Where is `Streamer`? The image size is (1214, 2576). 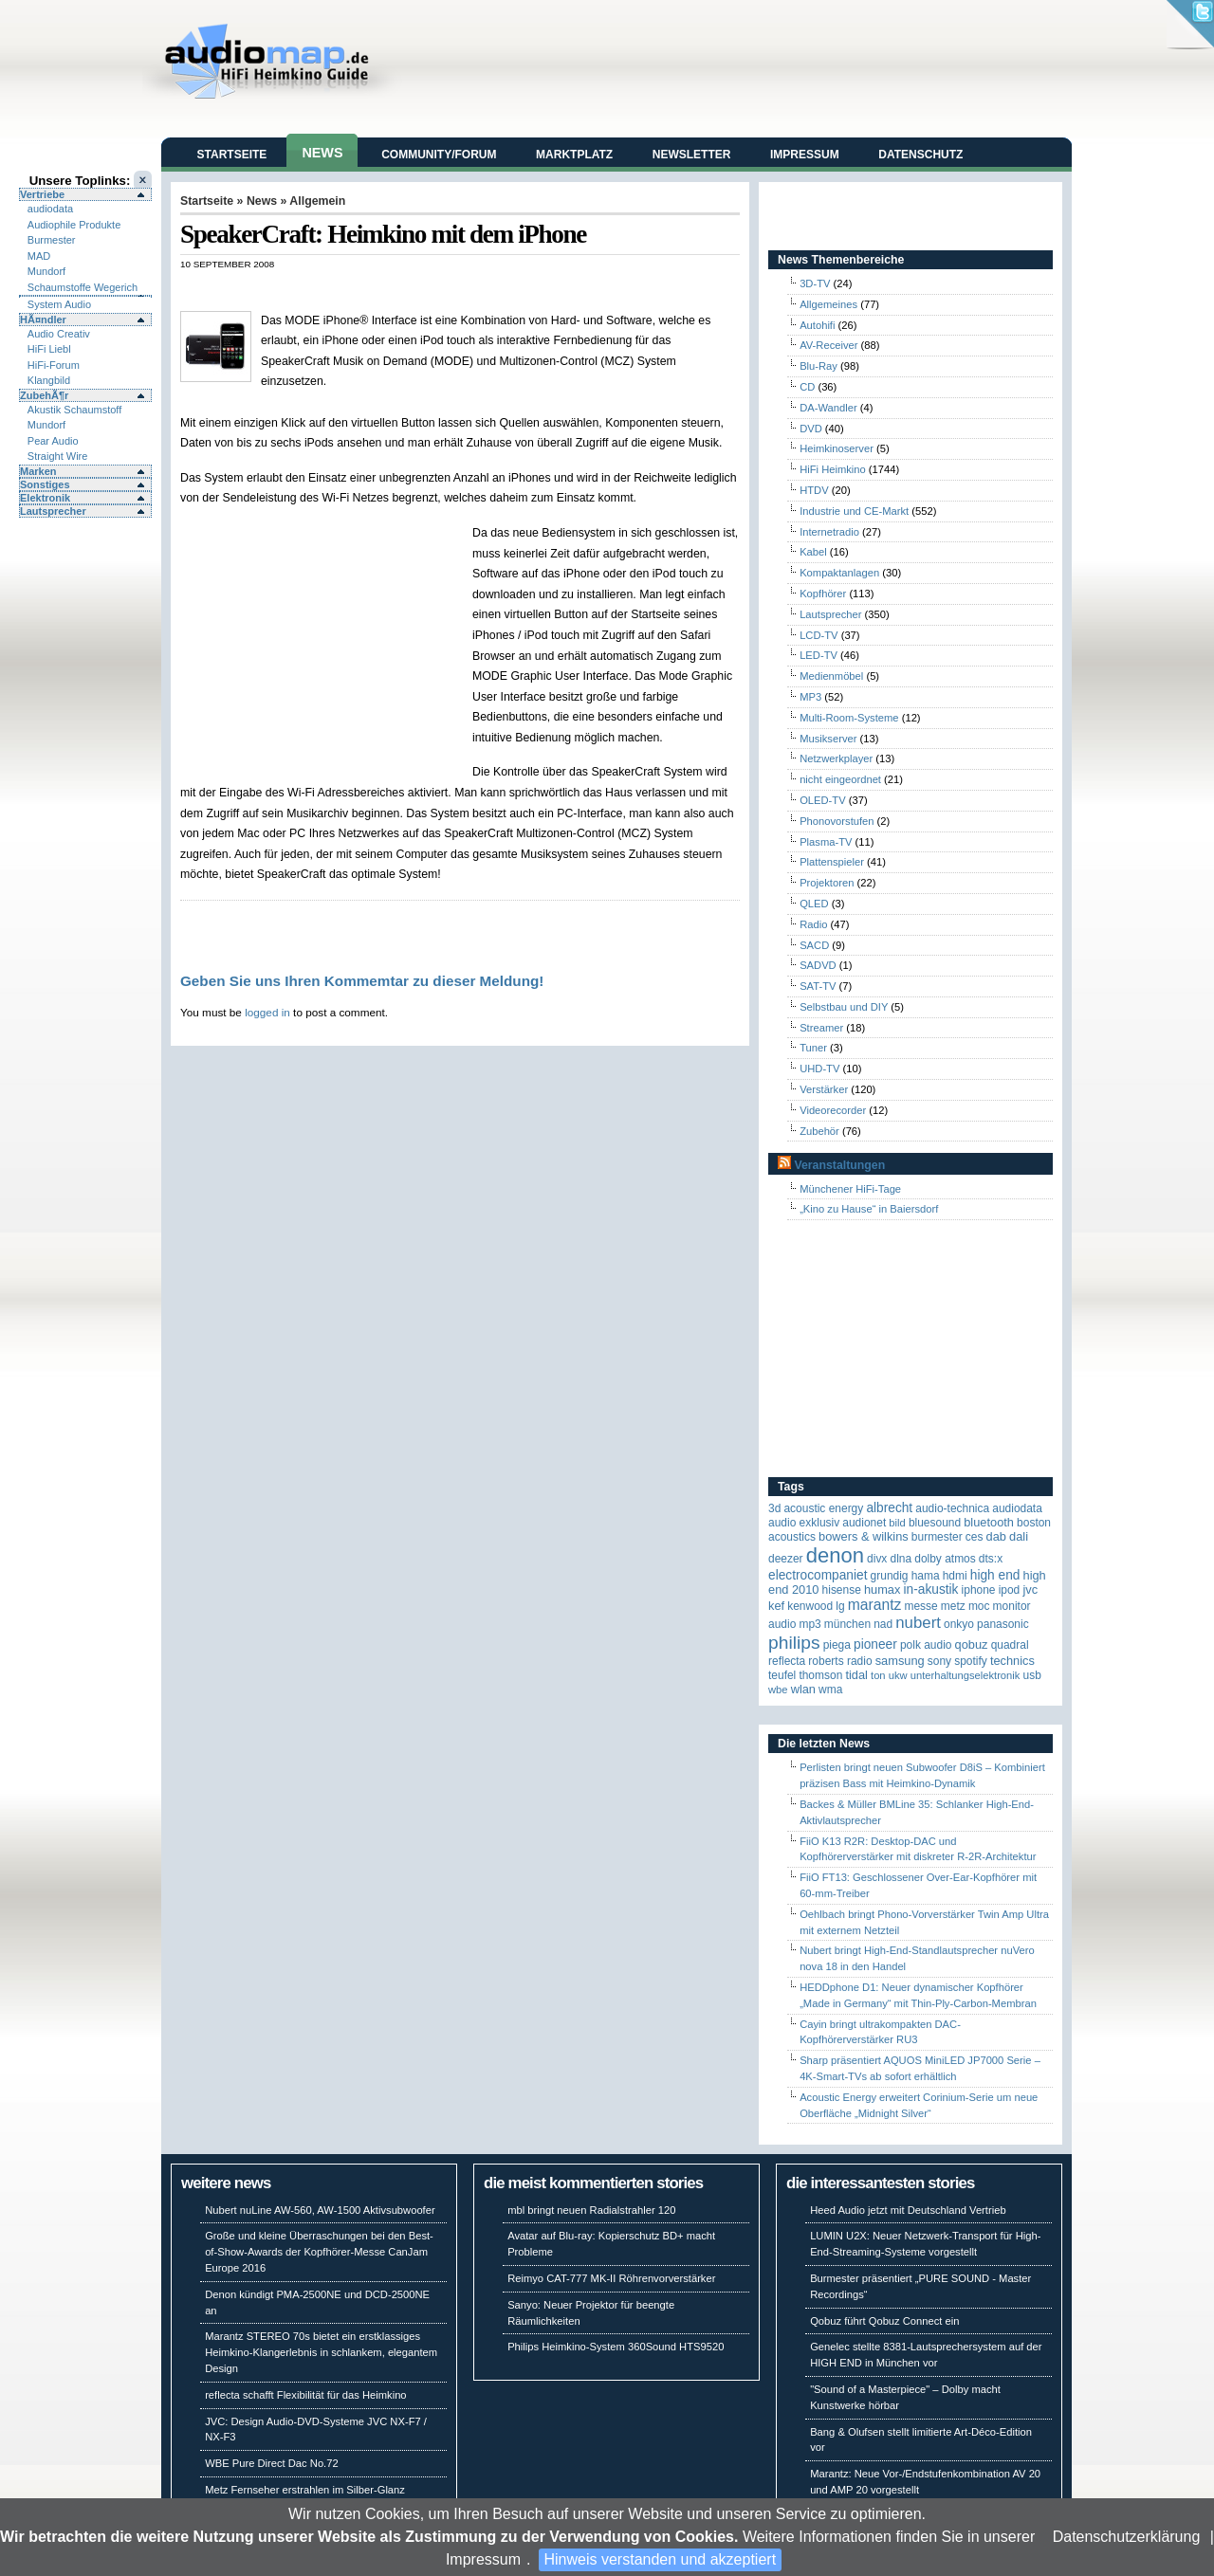
Streamer is located at coordinates (821, 1027).